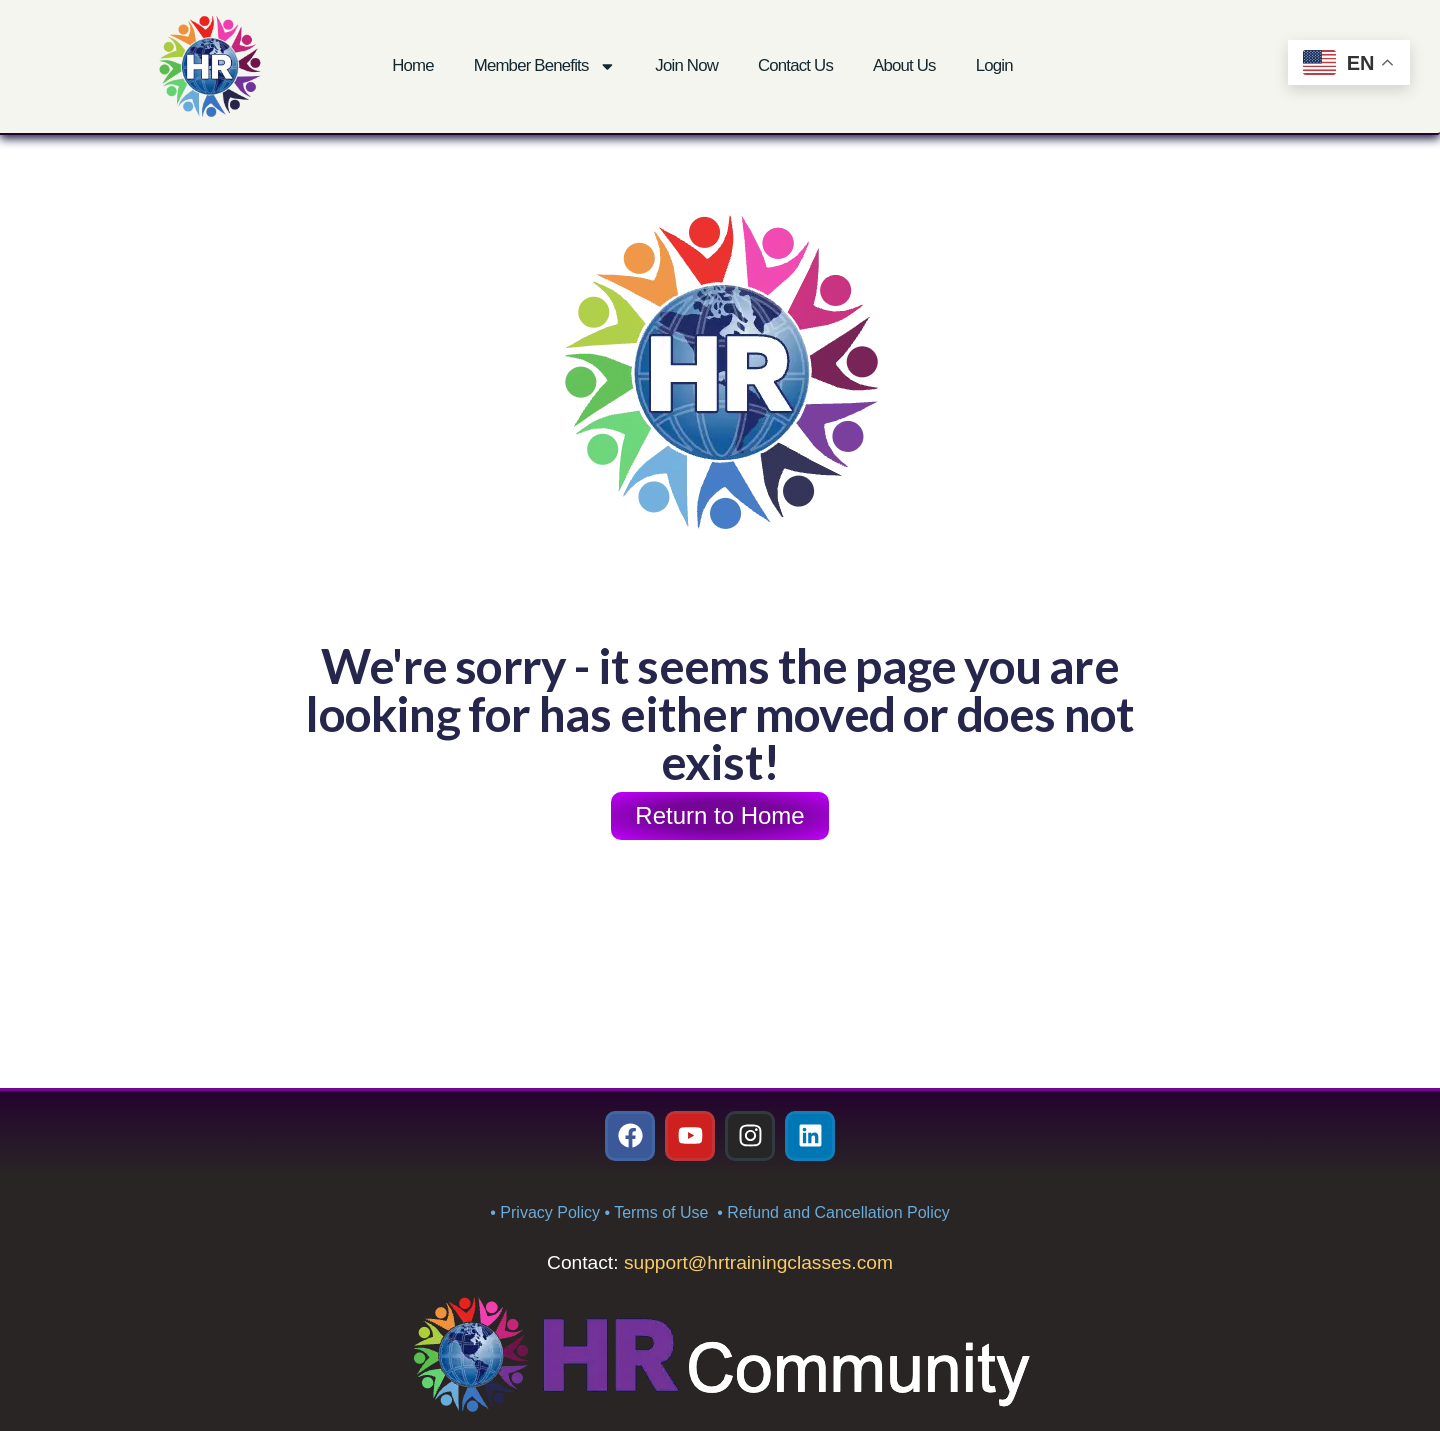 The width and height of the screenshot is (1440, 1431). Describe the element at coordinates (663, 1212) in the screenshot. I see `Terms of Use` at that location.